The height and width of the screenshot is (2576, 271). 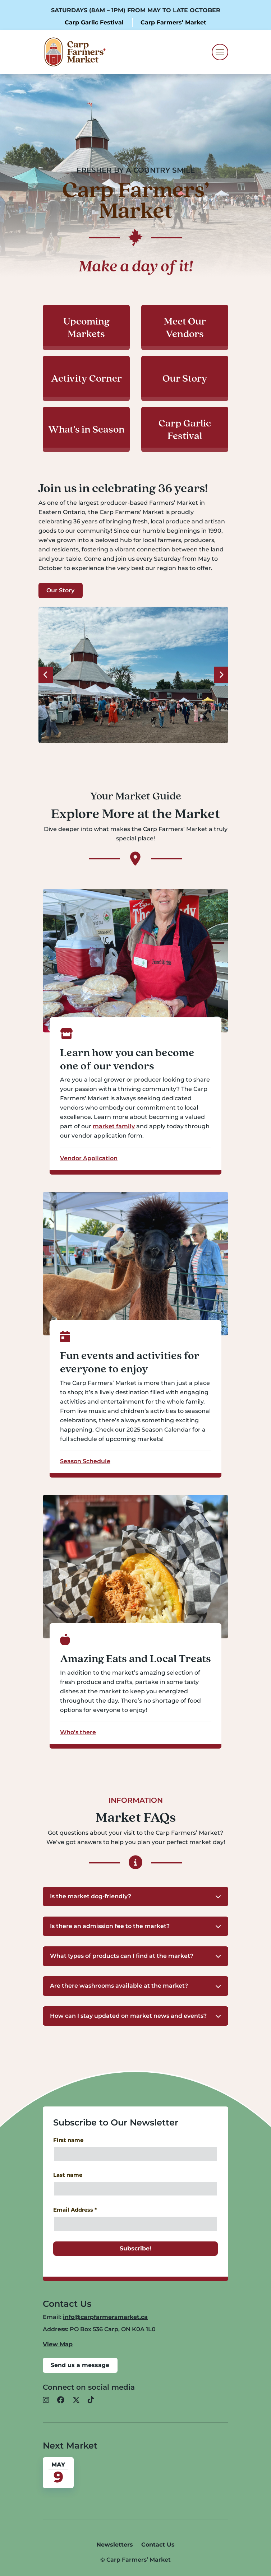 What do you see at coordinates (86, 327) in the screenshot?
I see `Upcoming Markets` at bounding box center [86, 327].